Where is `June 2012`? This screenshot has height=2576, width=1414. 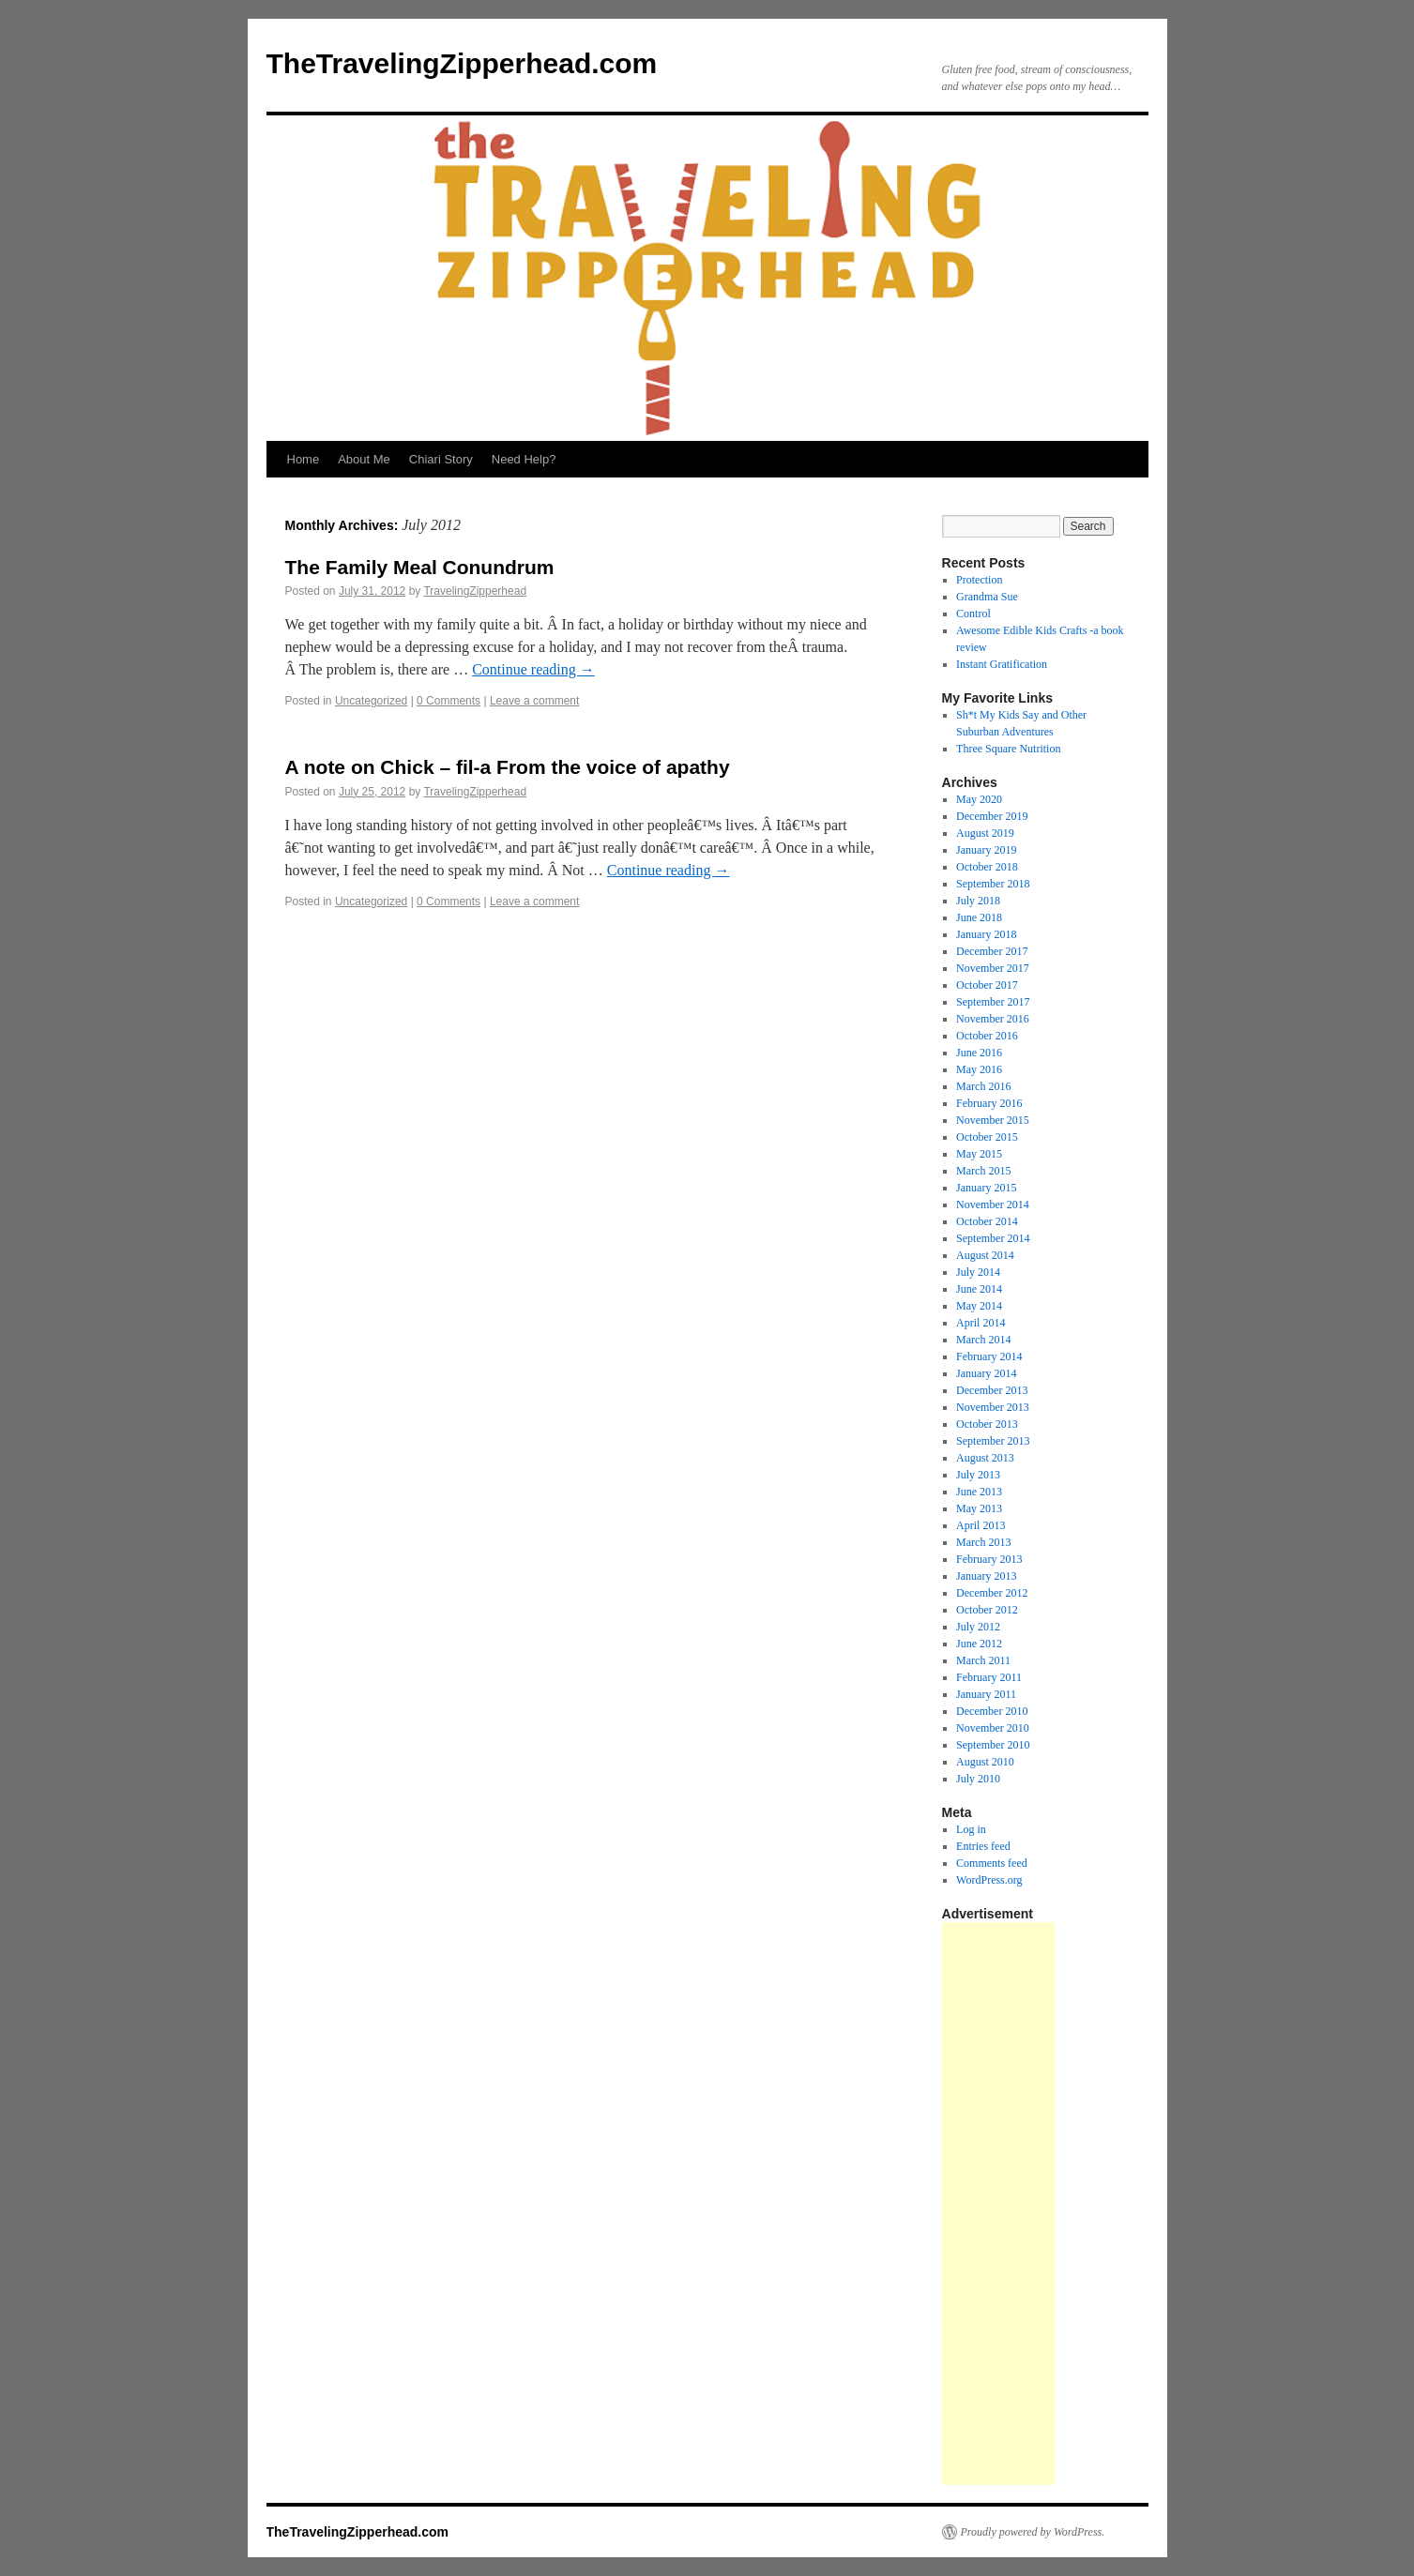 June 2012 is located at coordinates (979, 1643).